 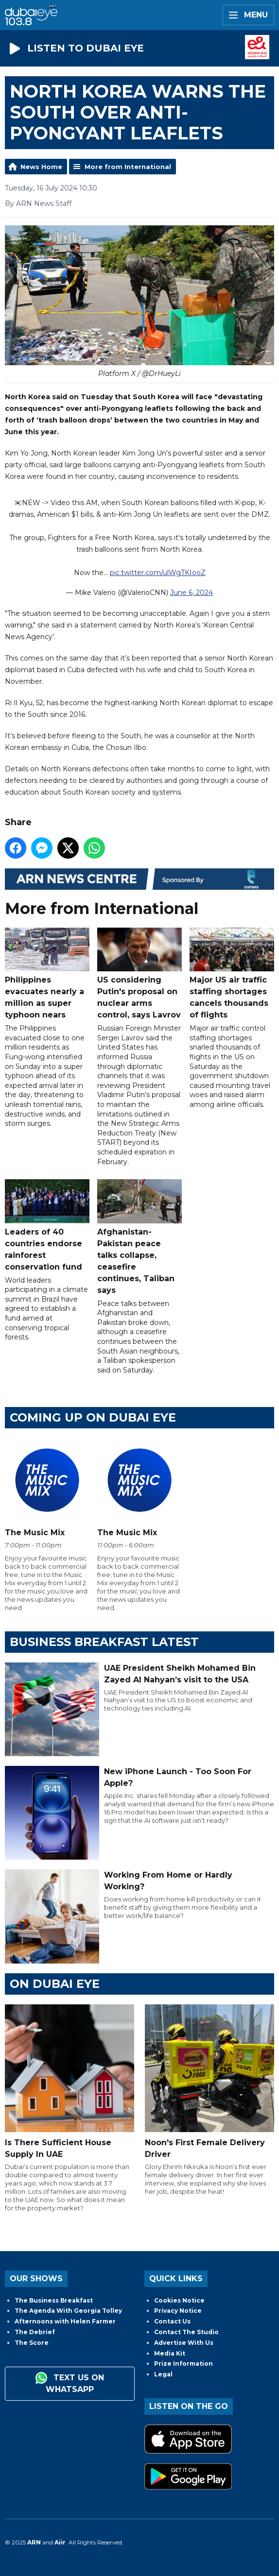 What do you see at coordinates (93, 1417) in the screenshot?
I see `Coming Up on Dubai Eye` at bounding box center [93, 1417].